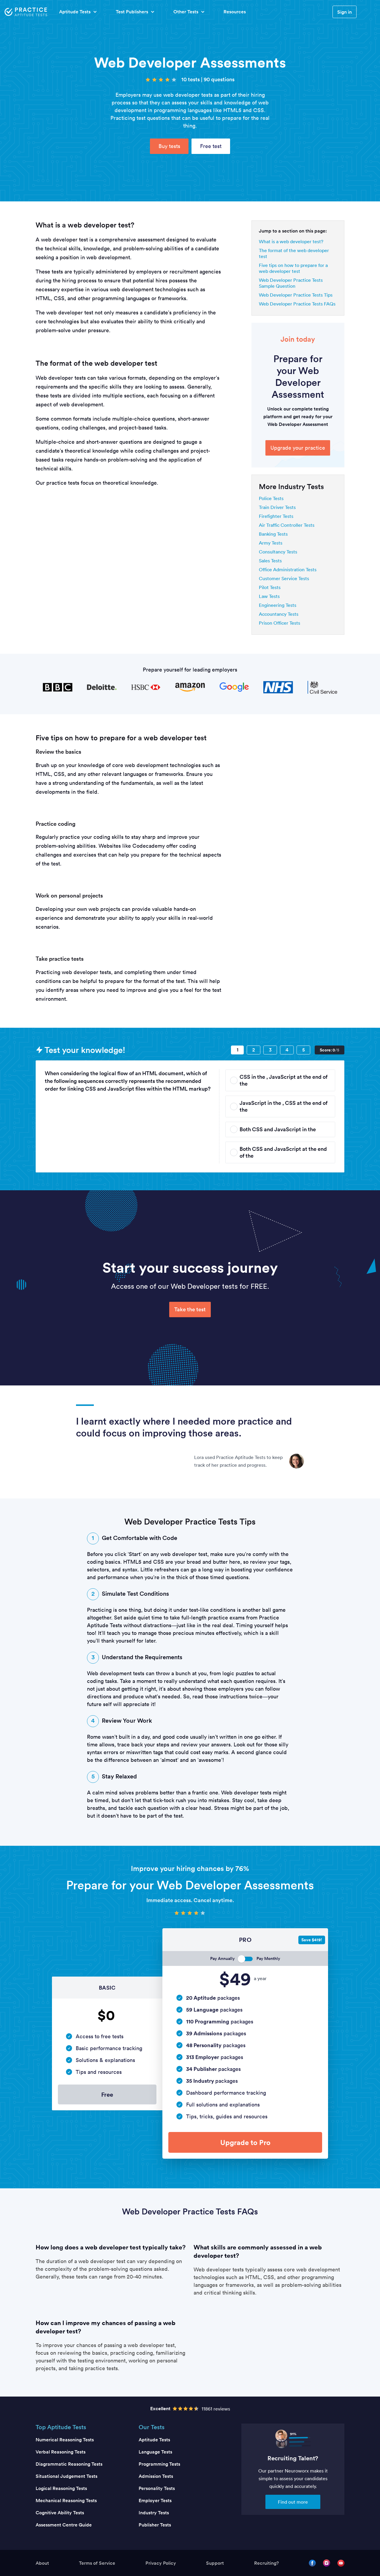  Describe the element at coordinates (293, 2502) in the screenshot. I see `Find out more` at that location.